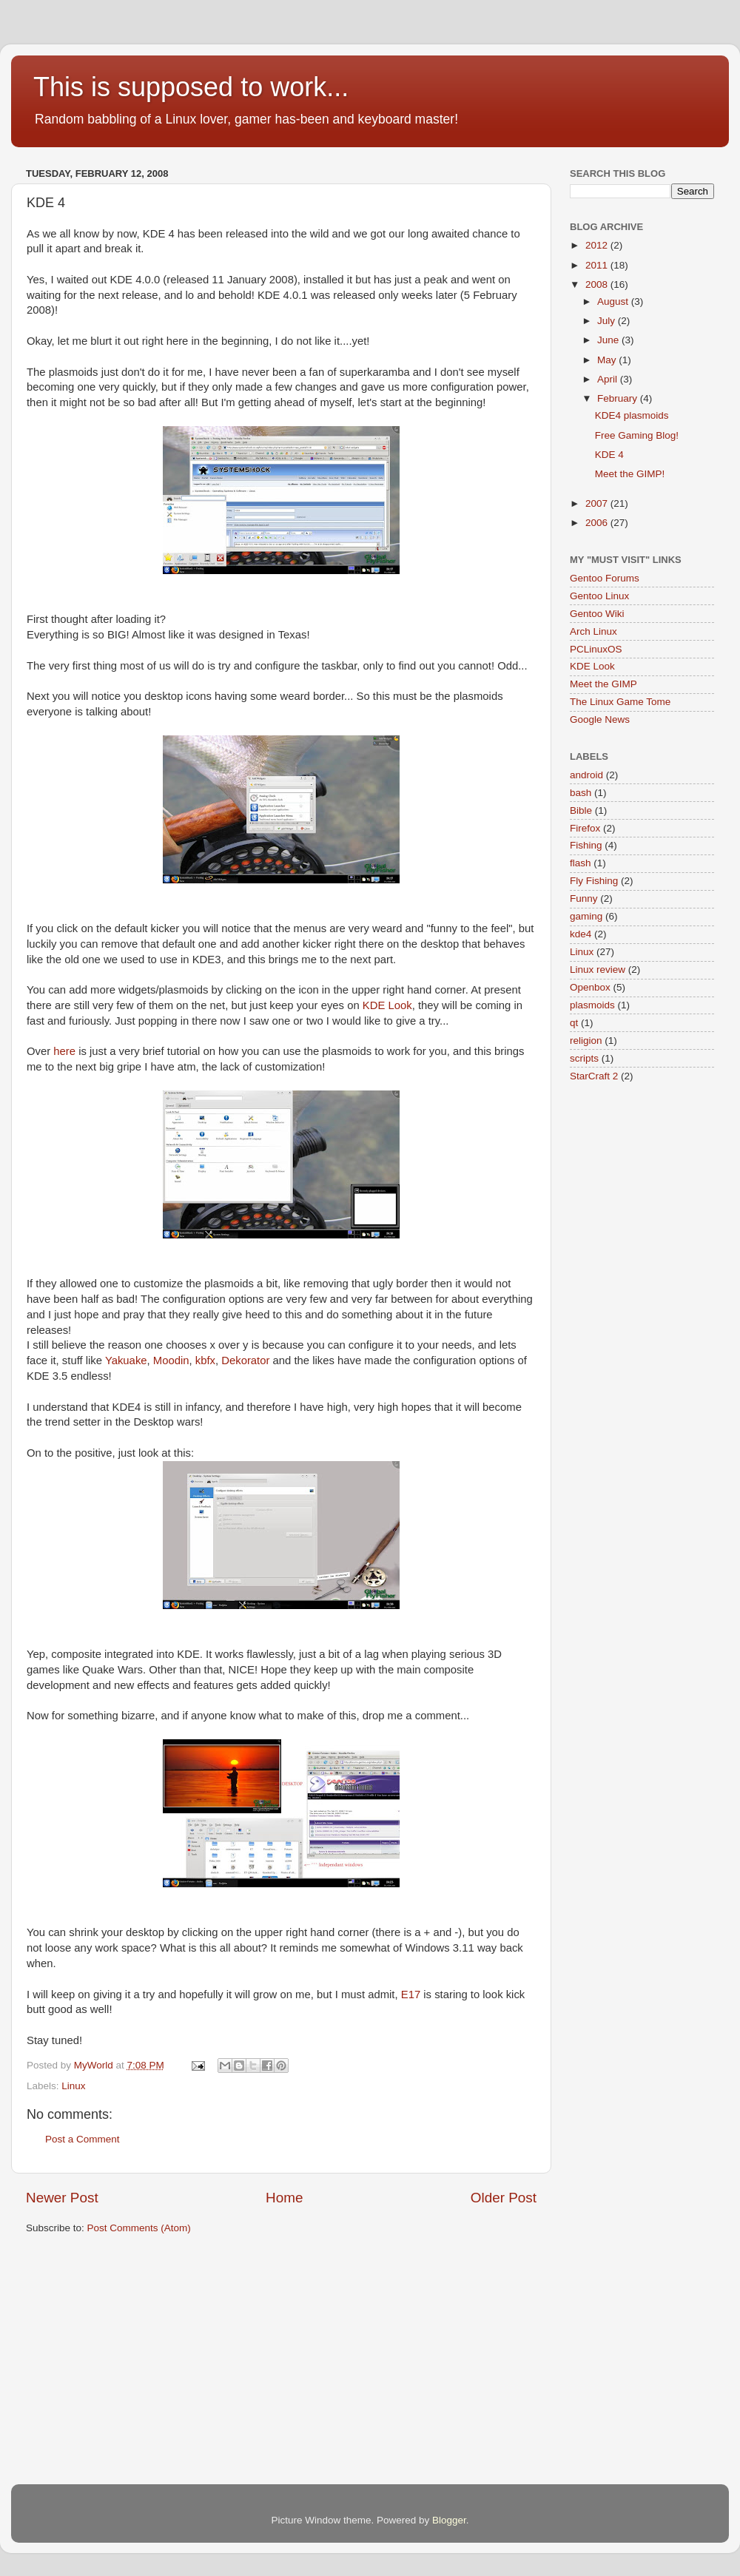 The width and height of the screenshot is (740, 2576). What do you see at coordinates (597, 969) in the screenshot?
I see `Linux review` at bounding box center [597, 969].